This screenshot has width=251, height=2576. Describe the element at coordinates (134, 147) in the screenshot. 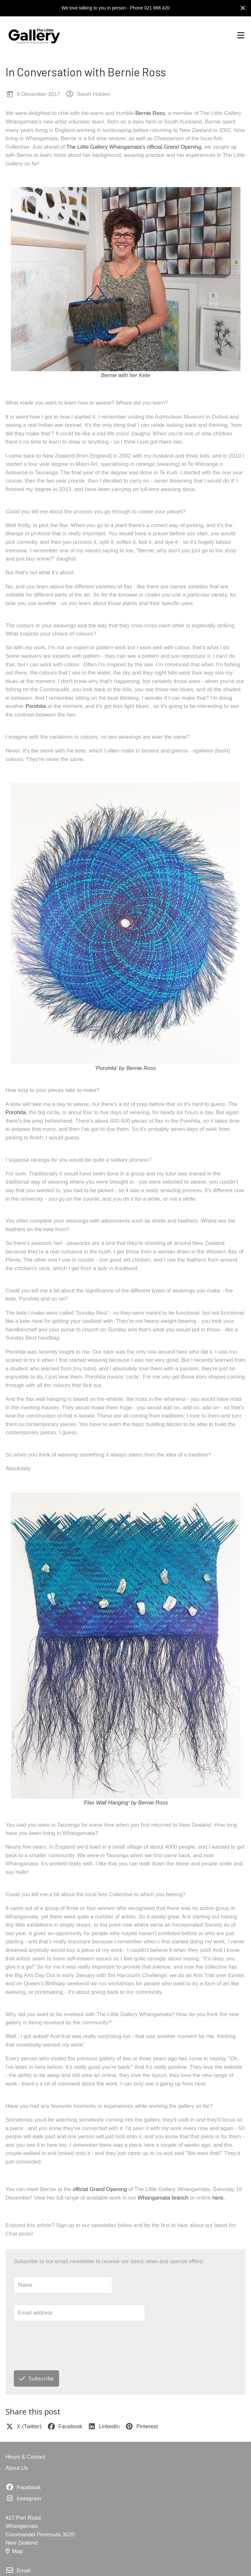

I see `The Little Gallery Whangamata's official Grand Opening,` at that location.